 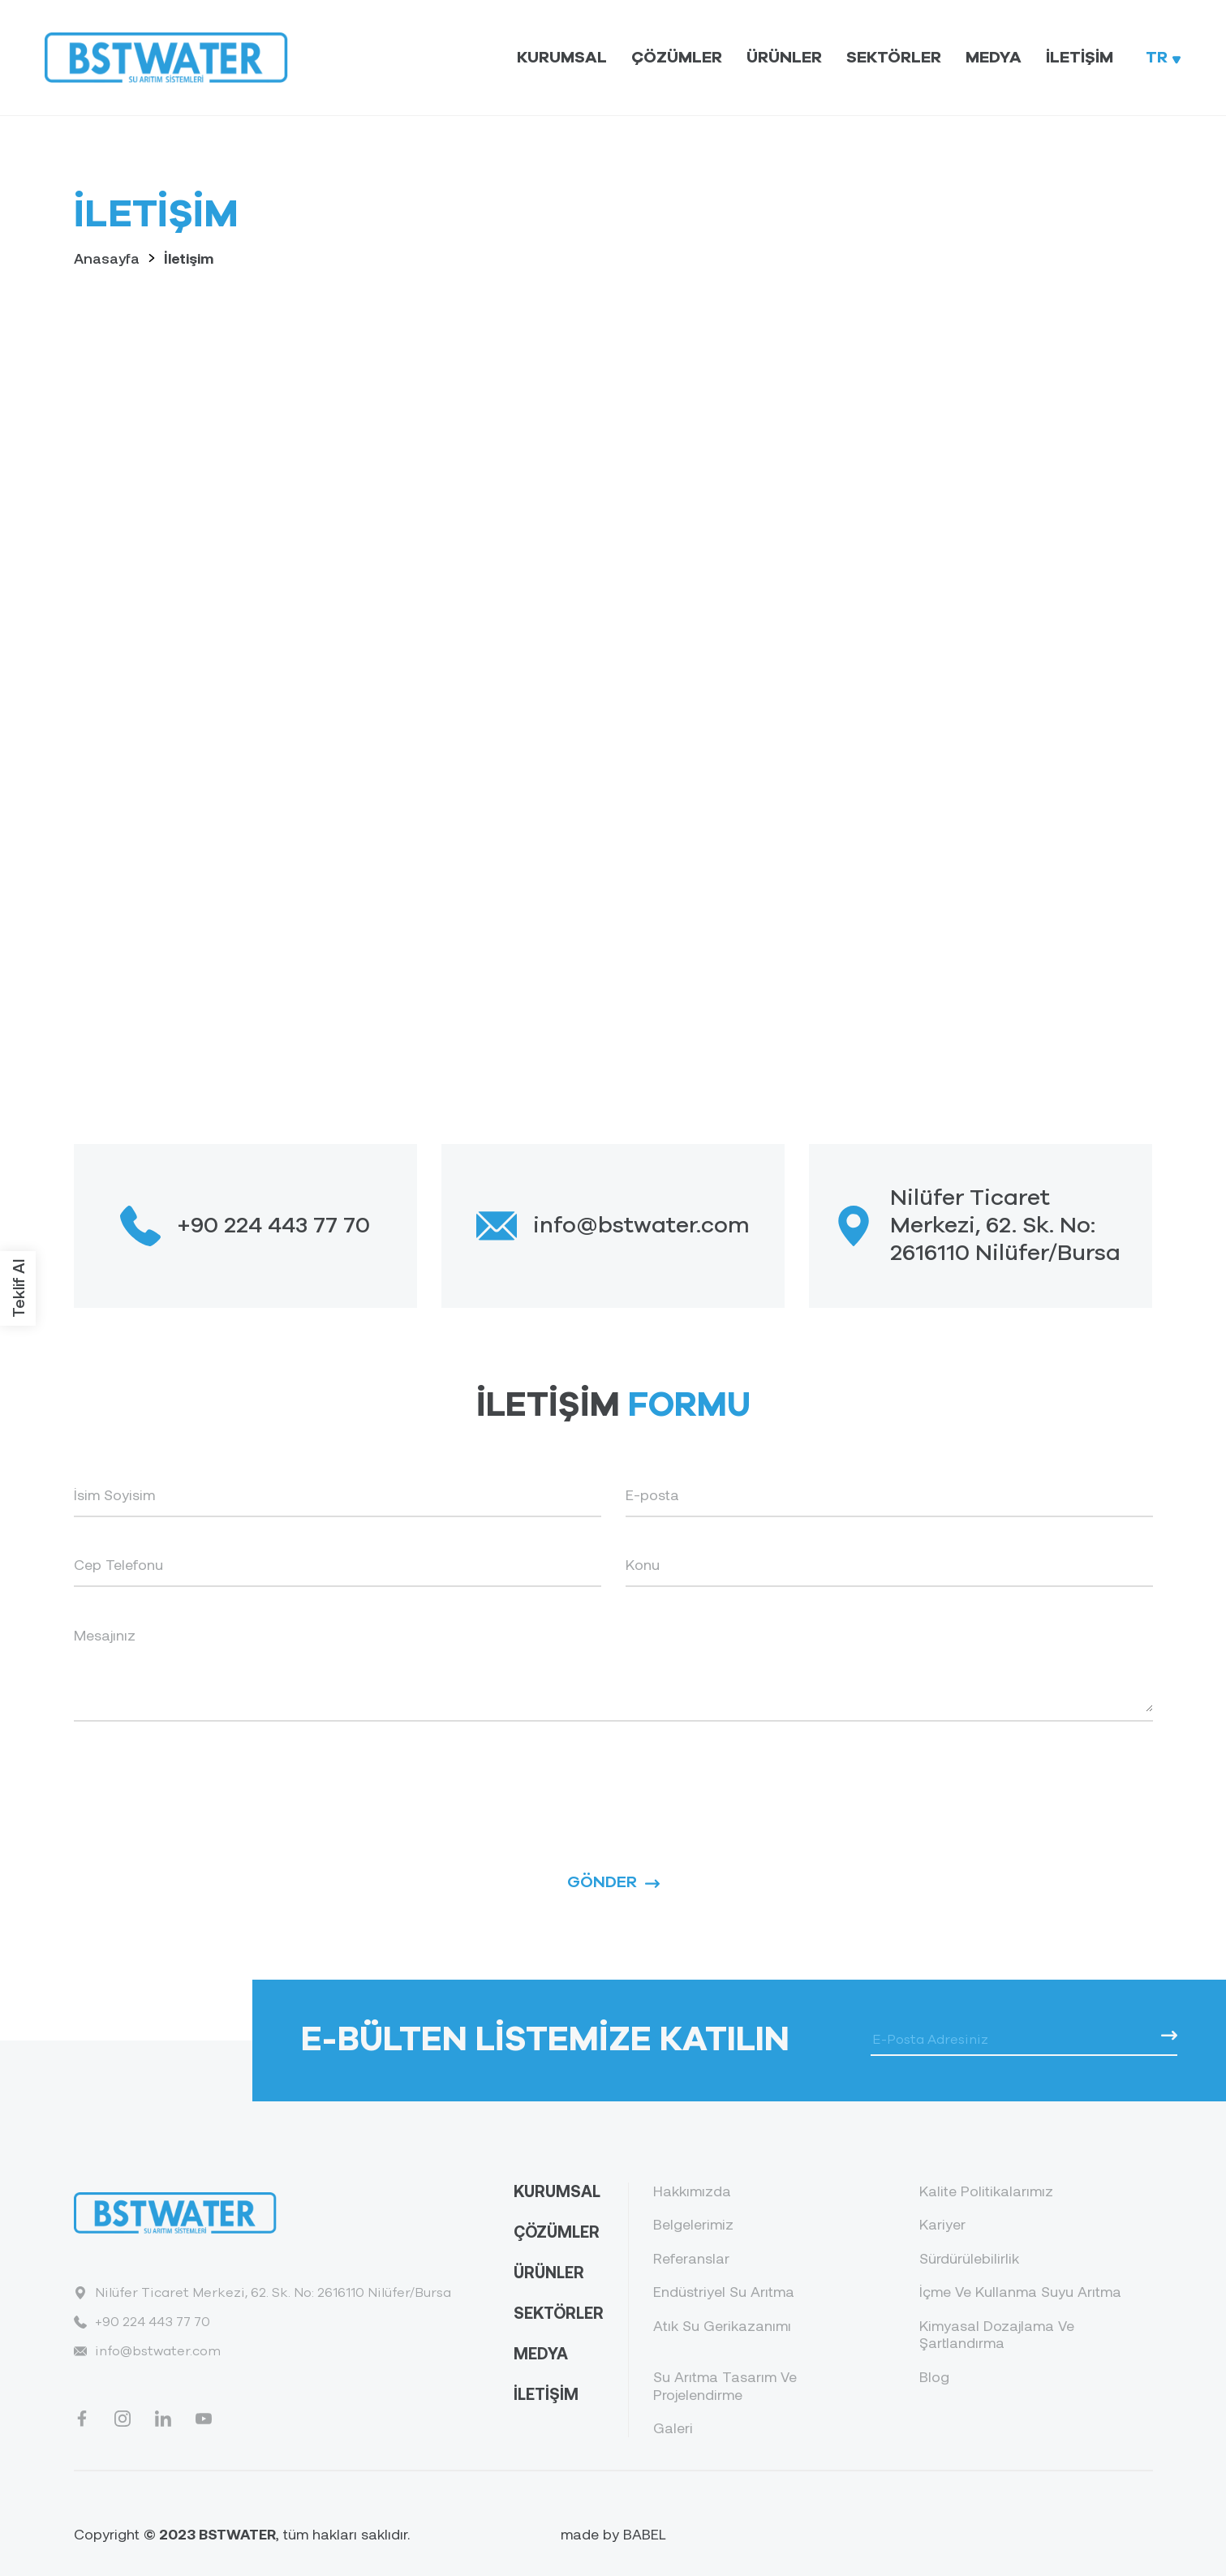 I want to click on İLETİŞİM, so click(x=546, y=2393).